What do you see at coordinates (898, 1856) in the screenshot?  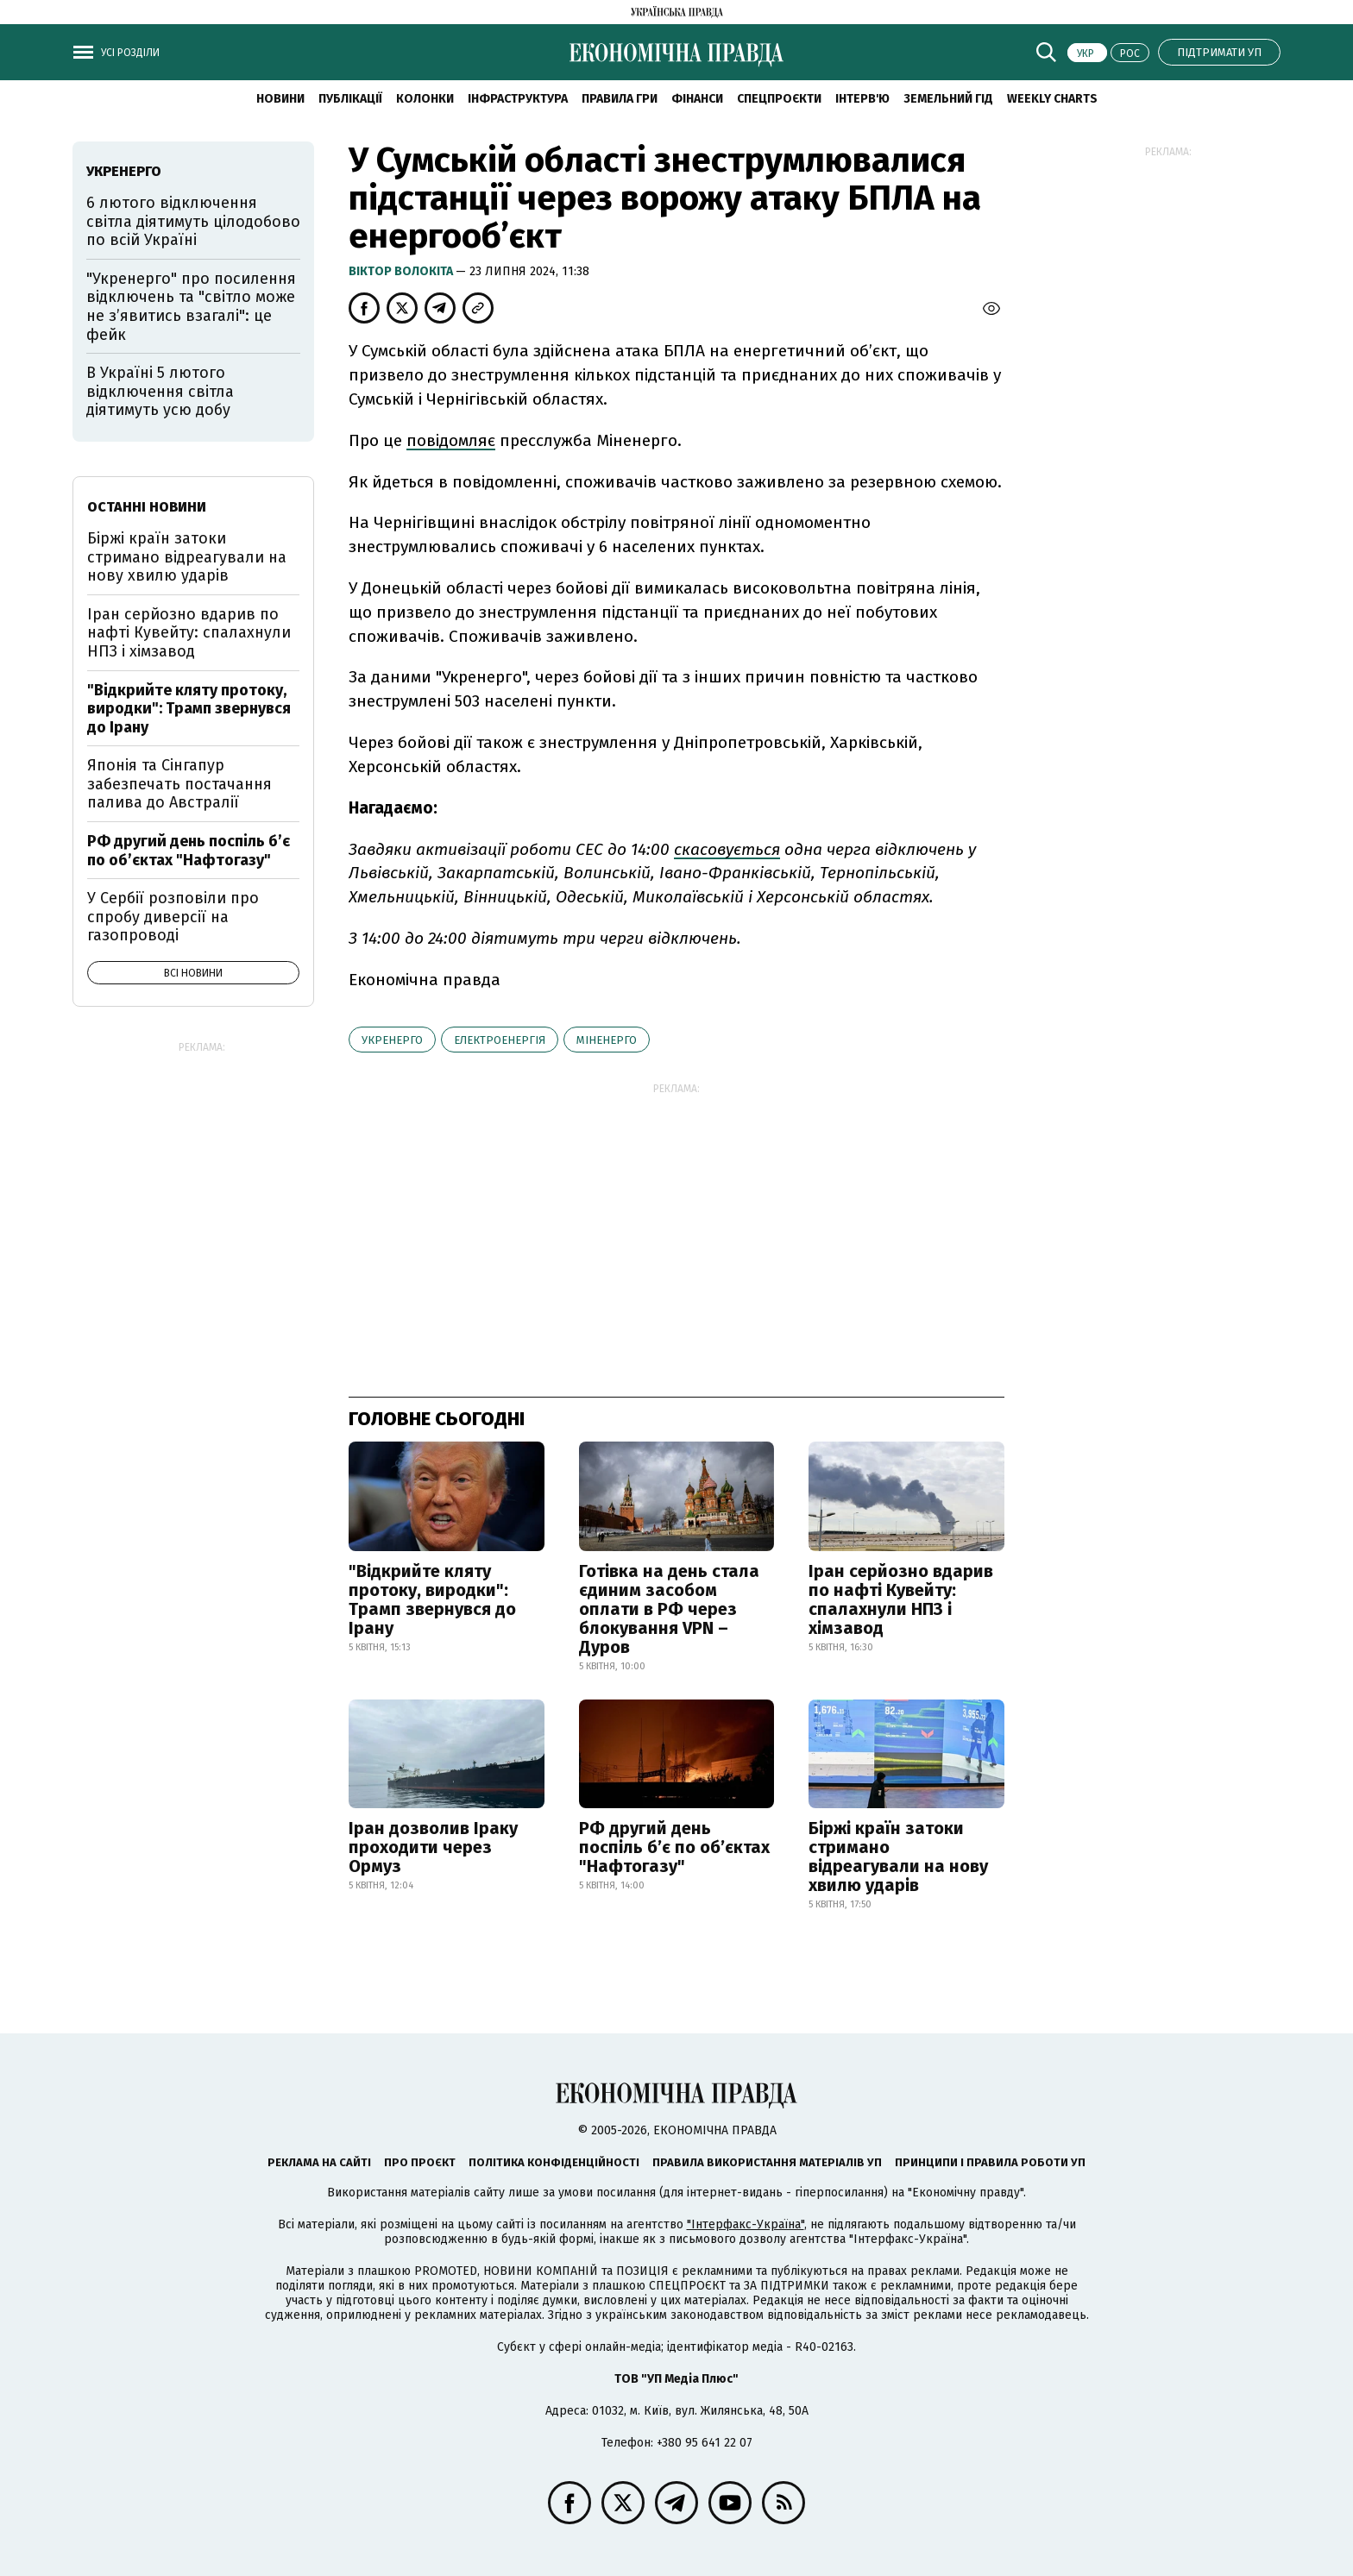 I see `Біржі країн затоки стримано відреагували на нову хвилю ударів` at bounding box center [898, 1856].